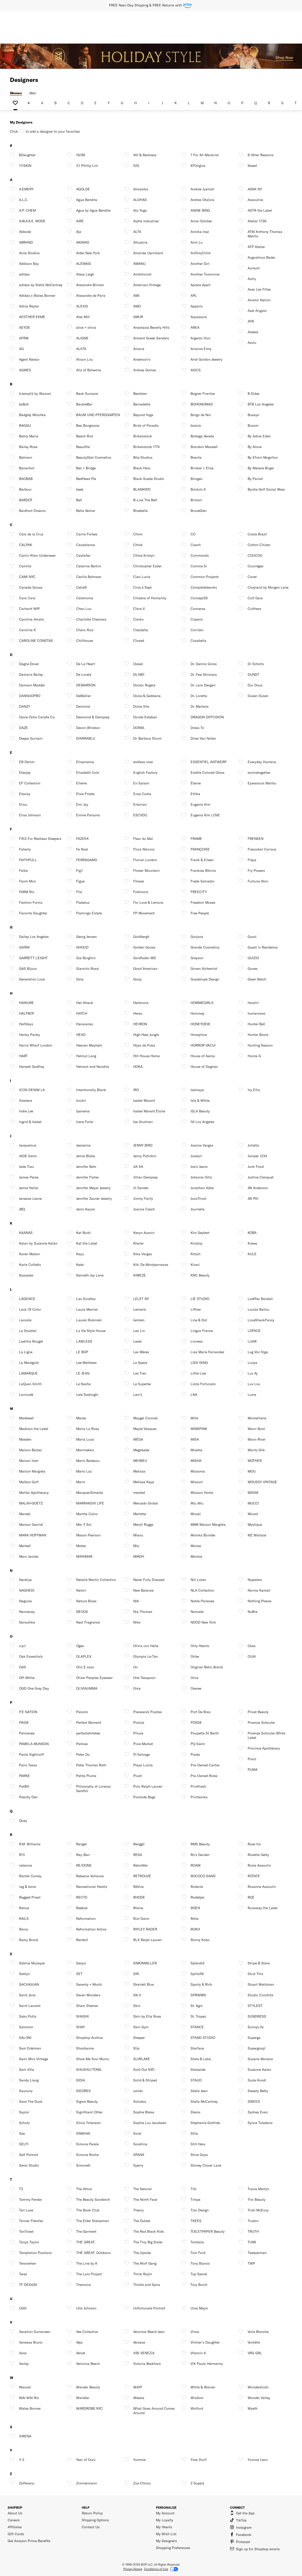  I want to click on Philosophy di Lorenzo Serafini, so click(93, 1788).